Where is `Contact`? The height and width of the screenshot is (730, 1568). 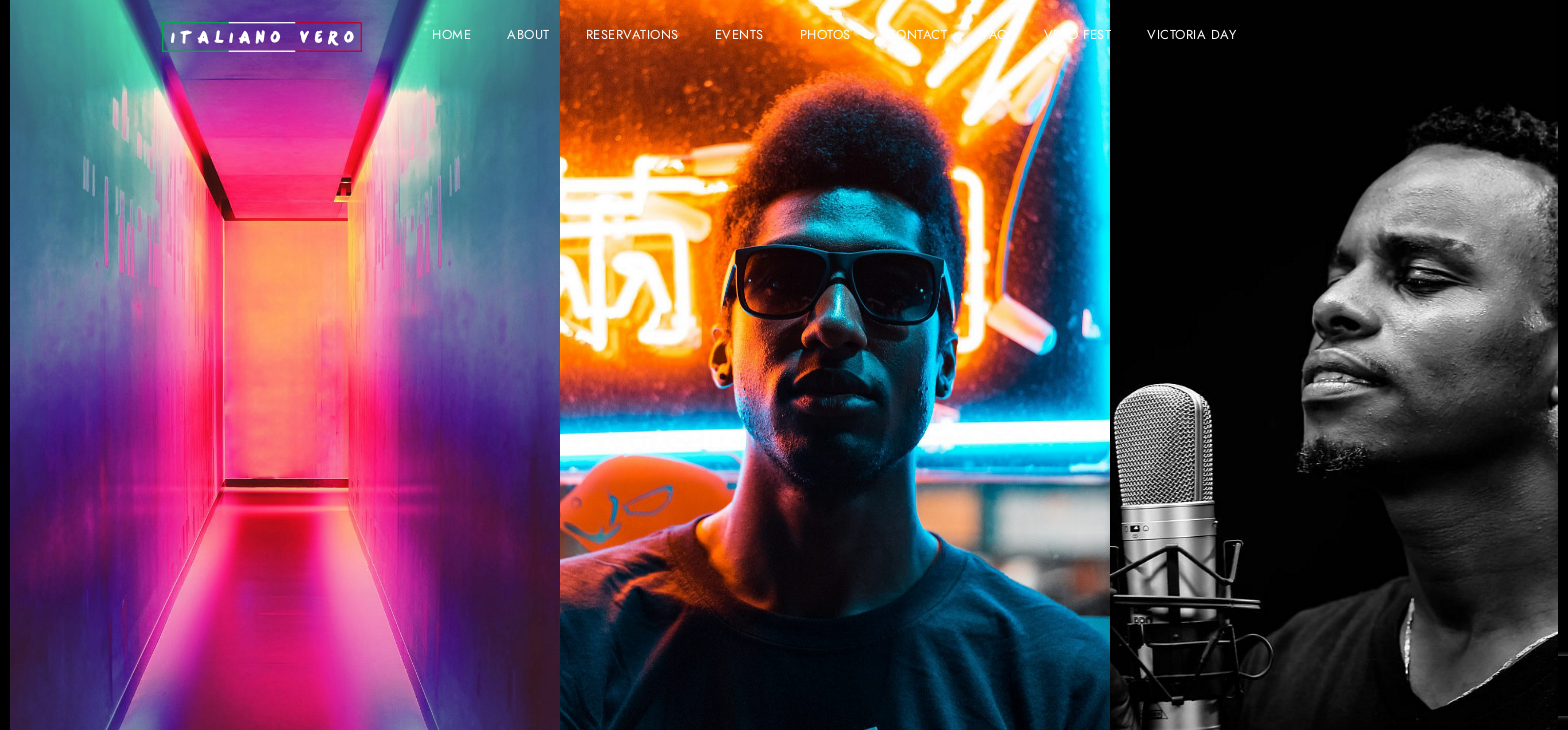 Contact is located at coordinates (917, 35).